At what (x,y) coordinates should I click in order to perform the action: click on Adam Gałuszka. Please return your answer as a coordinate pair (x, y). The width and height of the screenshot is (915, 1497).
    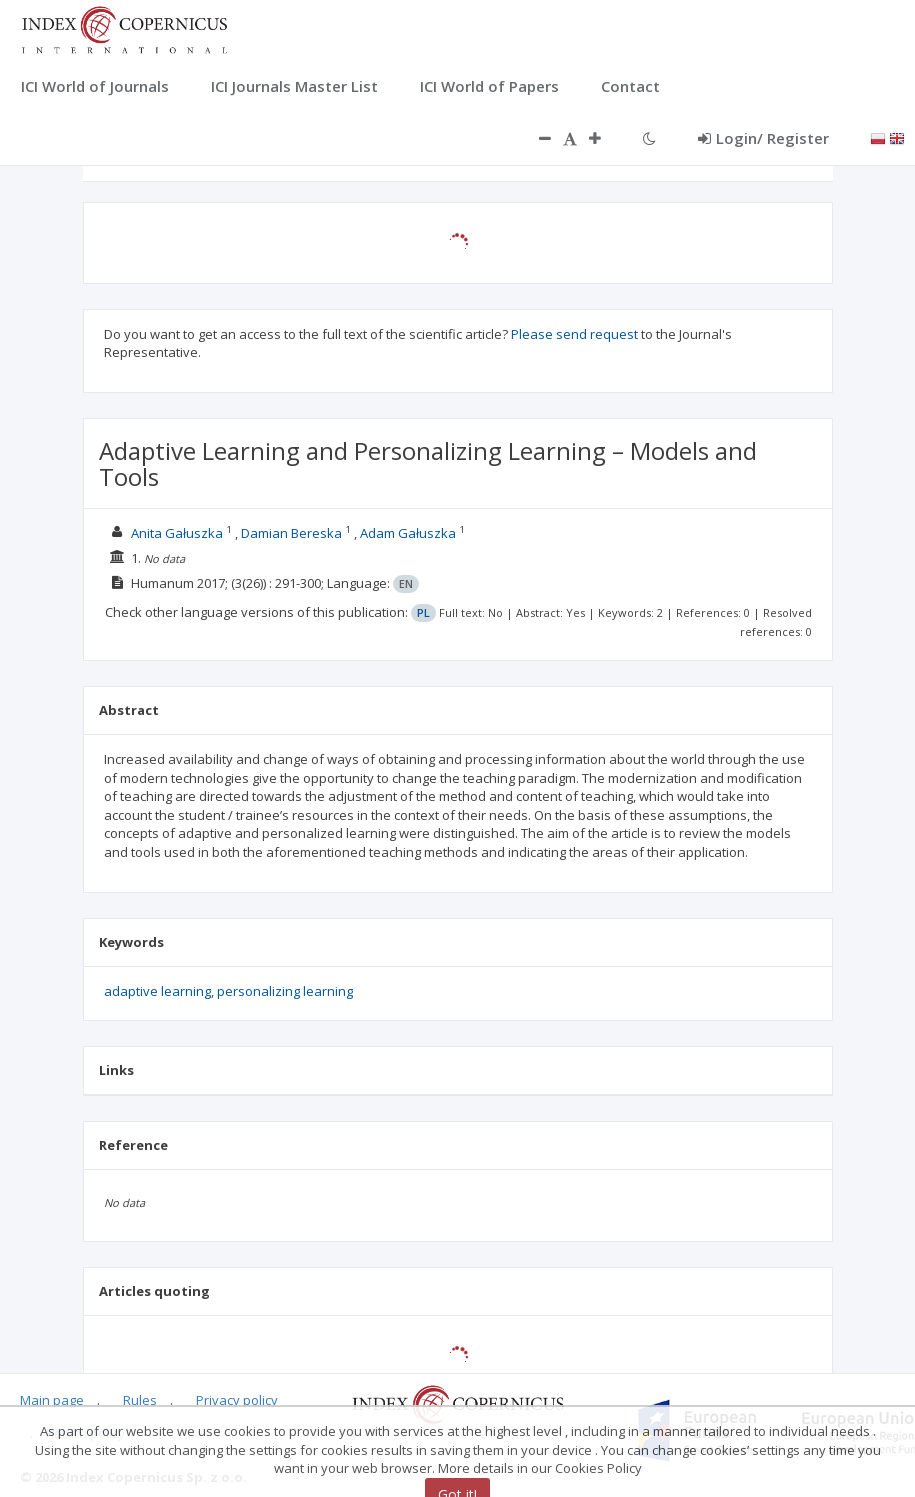
    Looking at the image, I should click on (408, 533).